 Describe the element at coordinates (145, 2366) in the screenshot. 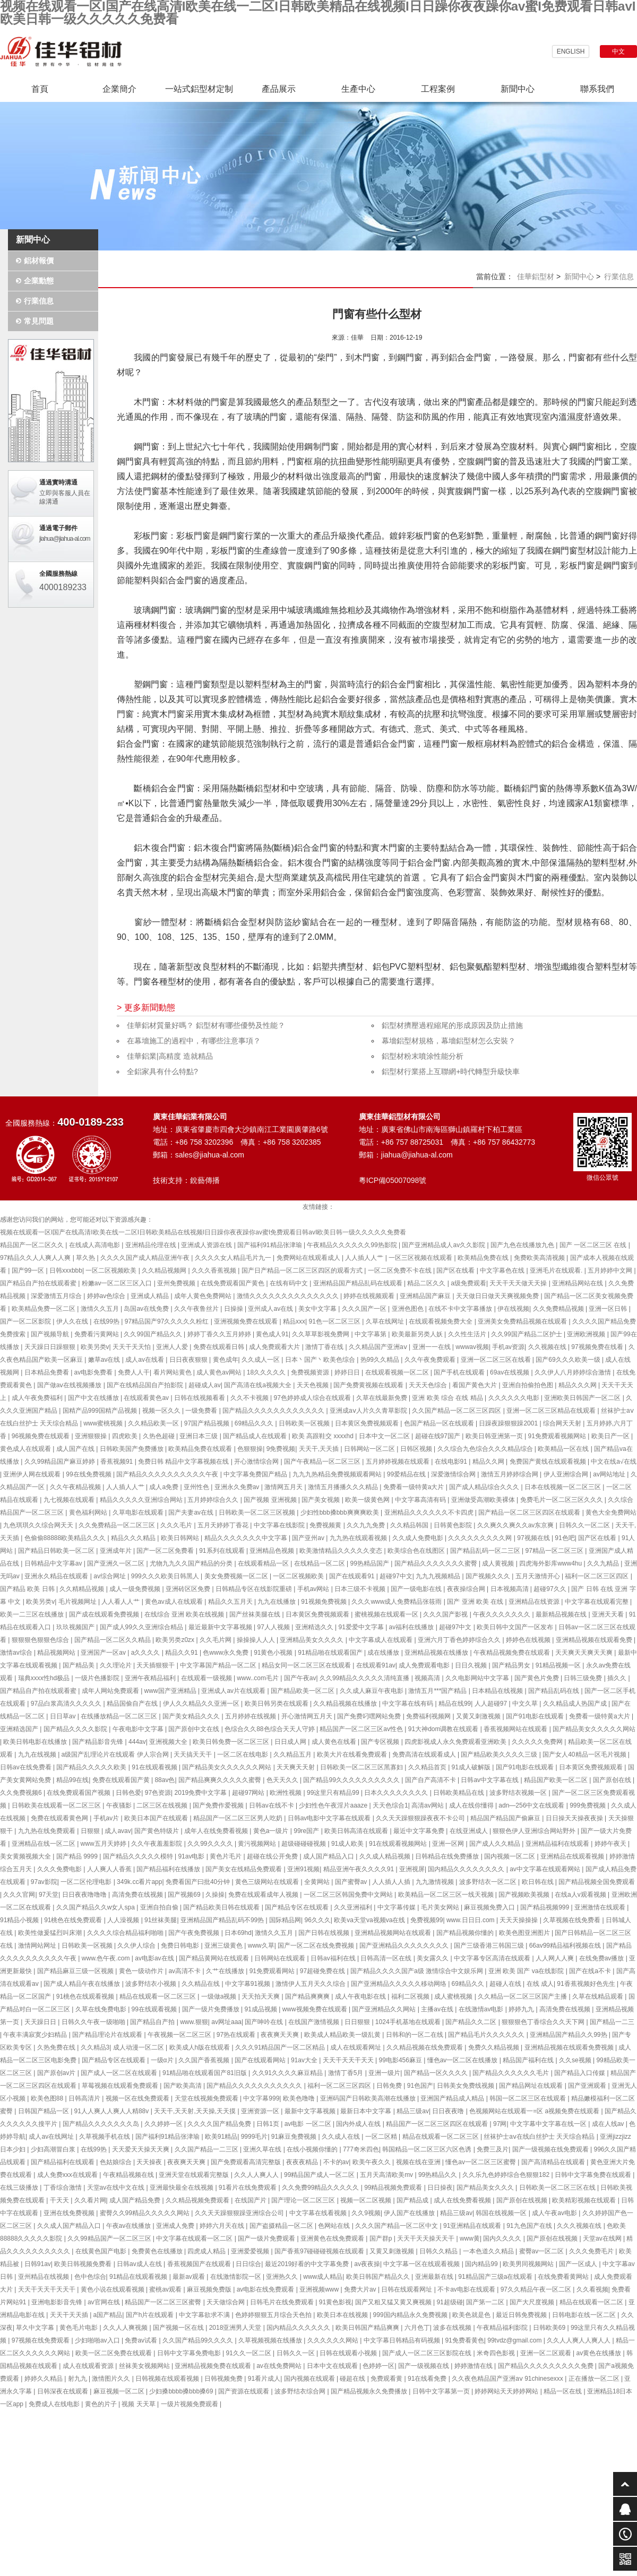

I see `丝袜美女视频网站` at that location.